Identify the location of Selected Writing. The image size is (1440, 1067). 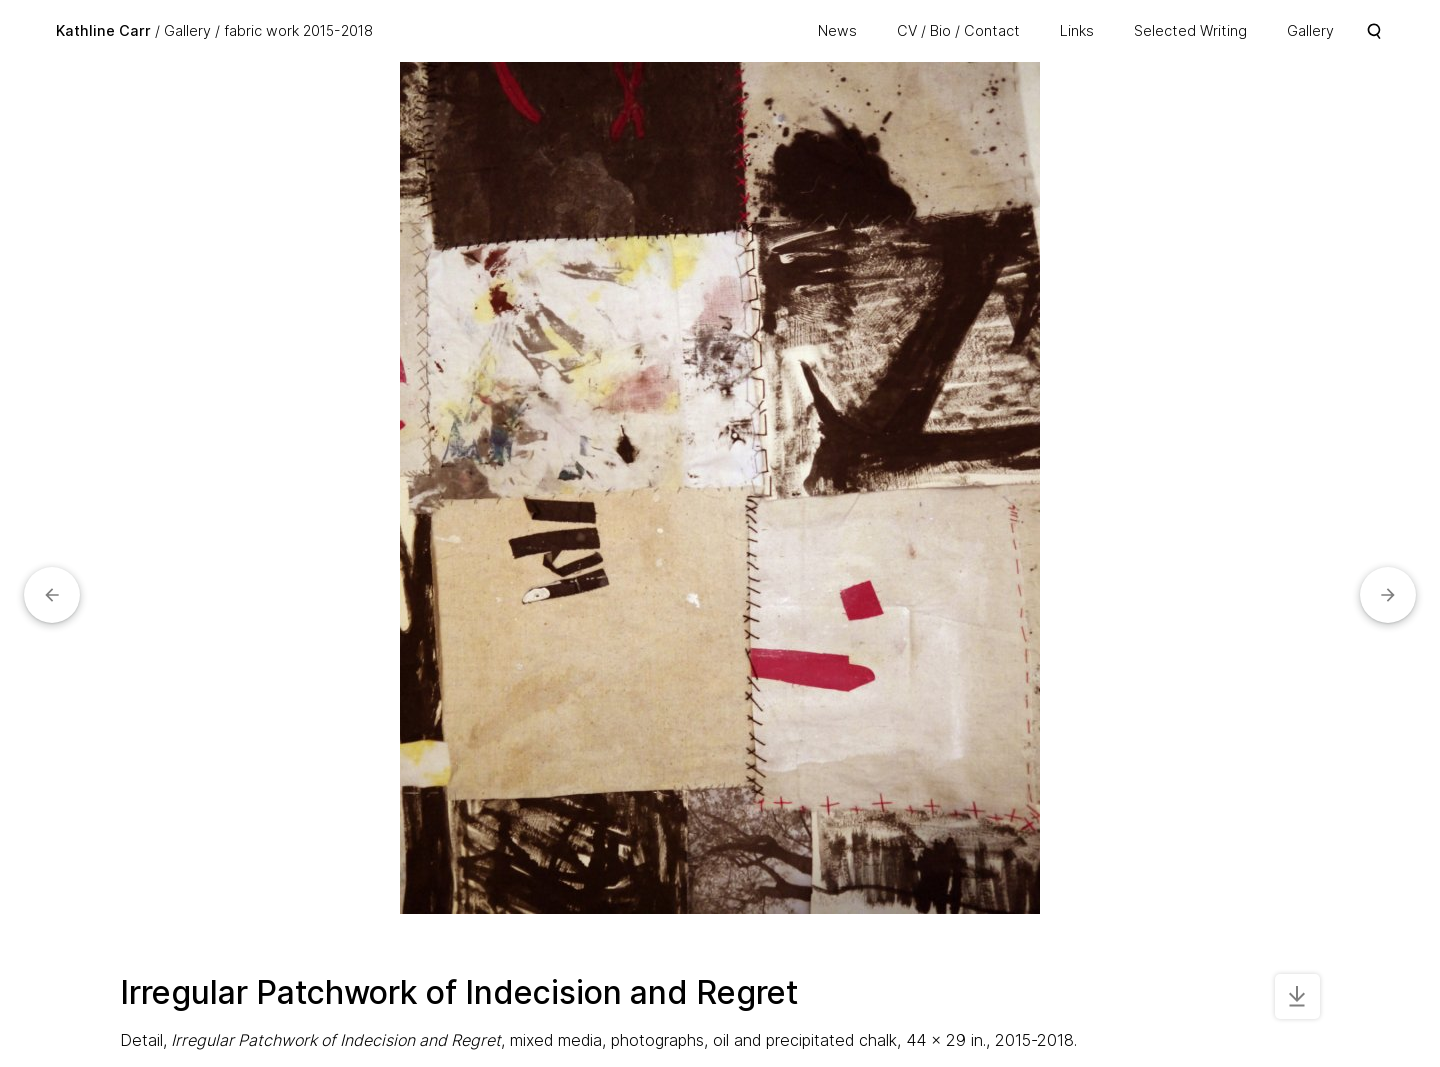
(1190, 30).